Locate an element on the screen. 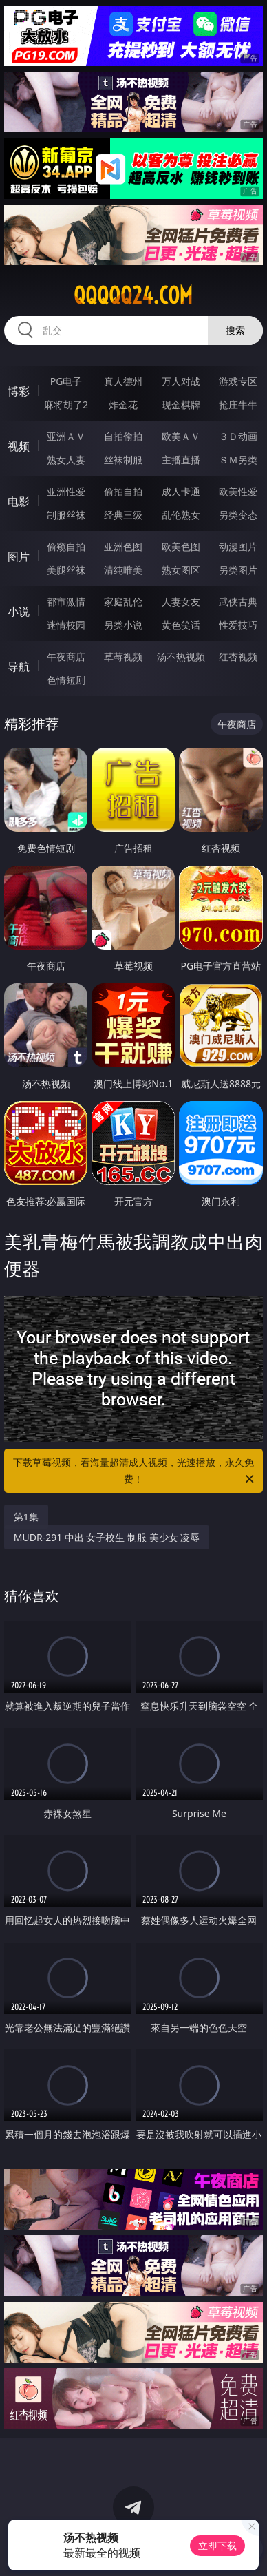 The width and height of the screenshot is (267, 2576). 熟女图区 is located at coordinates (181, 569).